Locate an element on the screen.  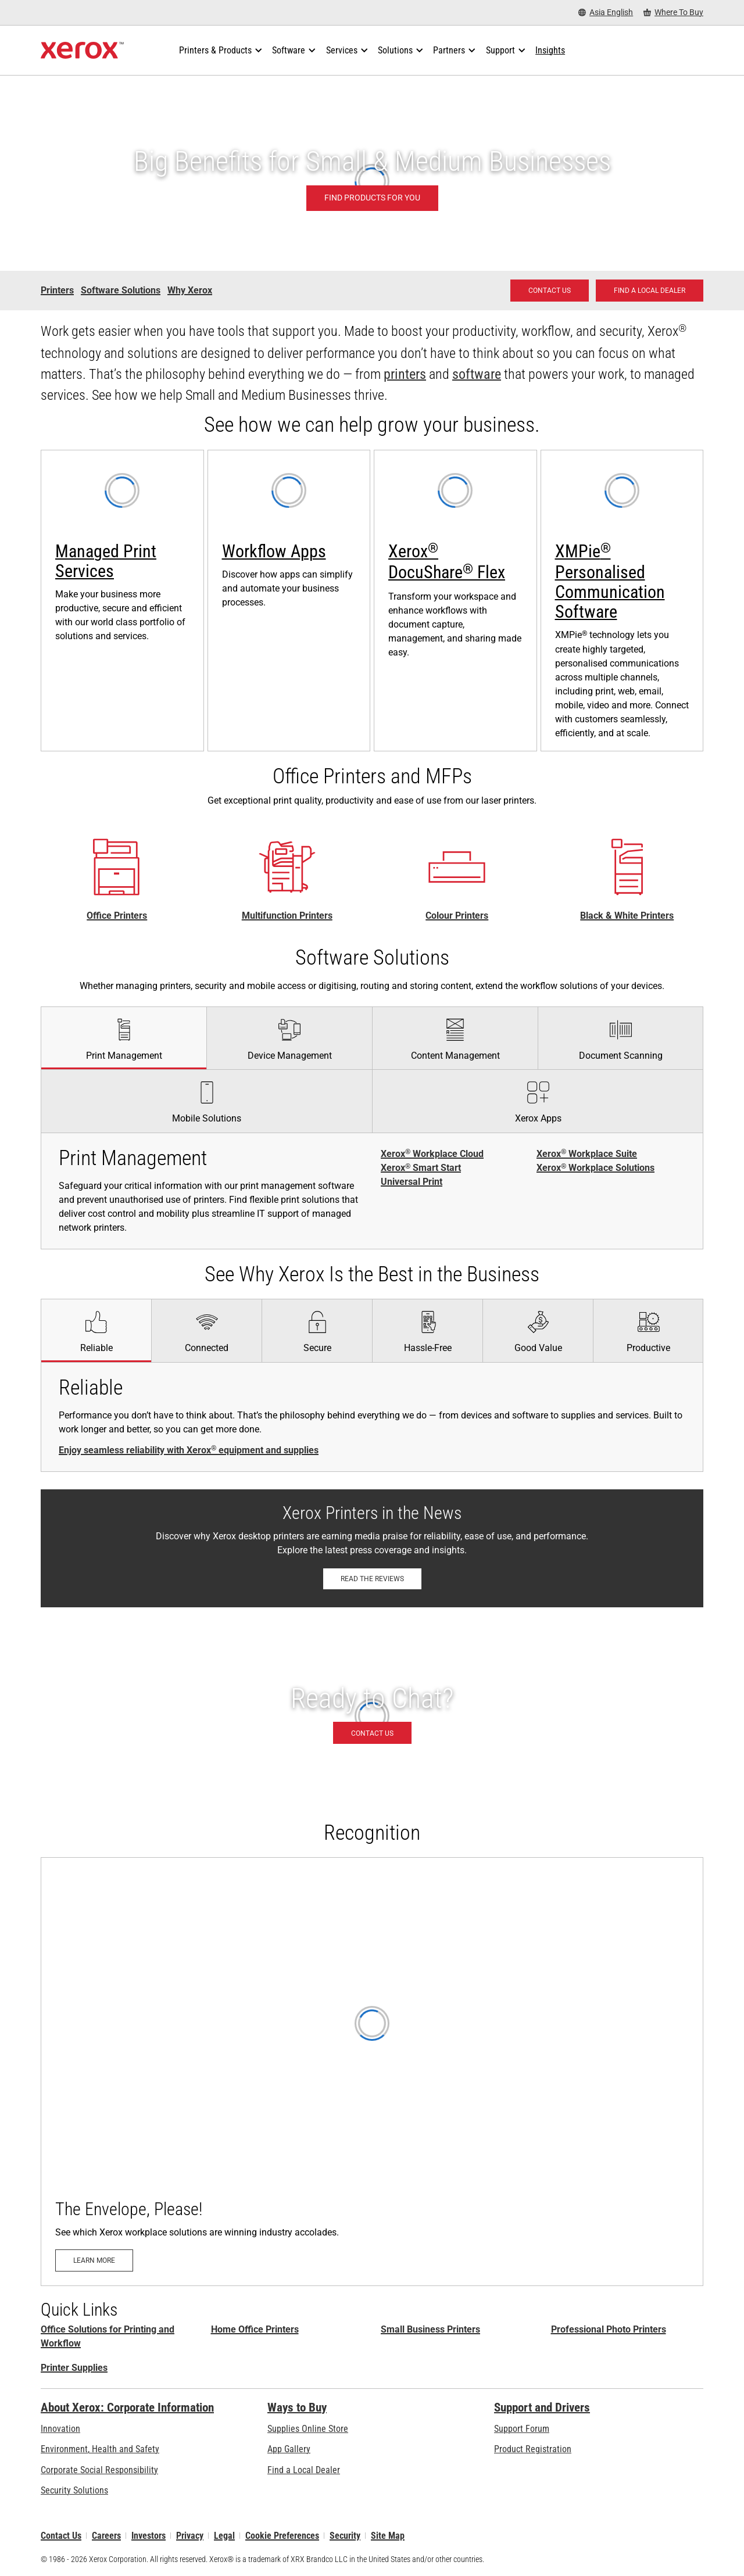
Investors is located at coordinates (148, 2535).